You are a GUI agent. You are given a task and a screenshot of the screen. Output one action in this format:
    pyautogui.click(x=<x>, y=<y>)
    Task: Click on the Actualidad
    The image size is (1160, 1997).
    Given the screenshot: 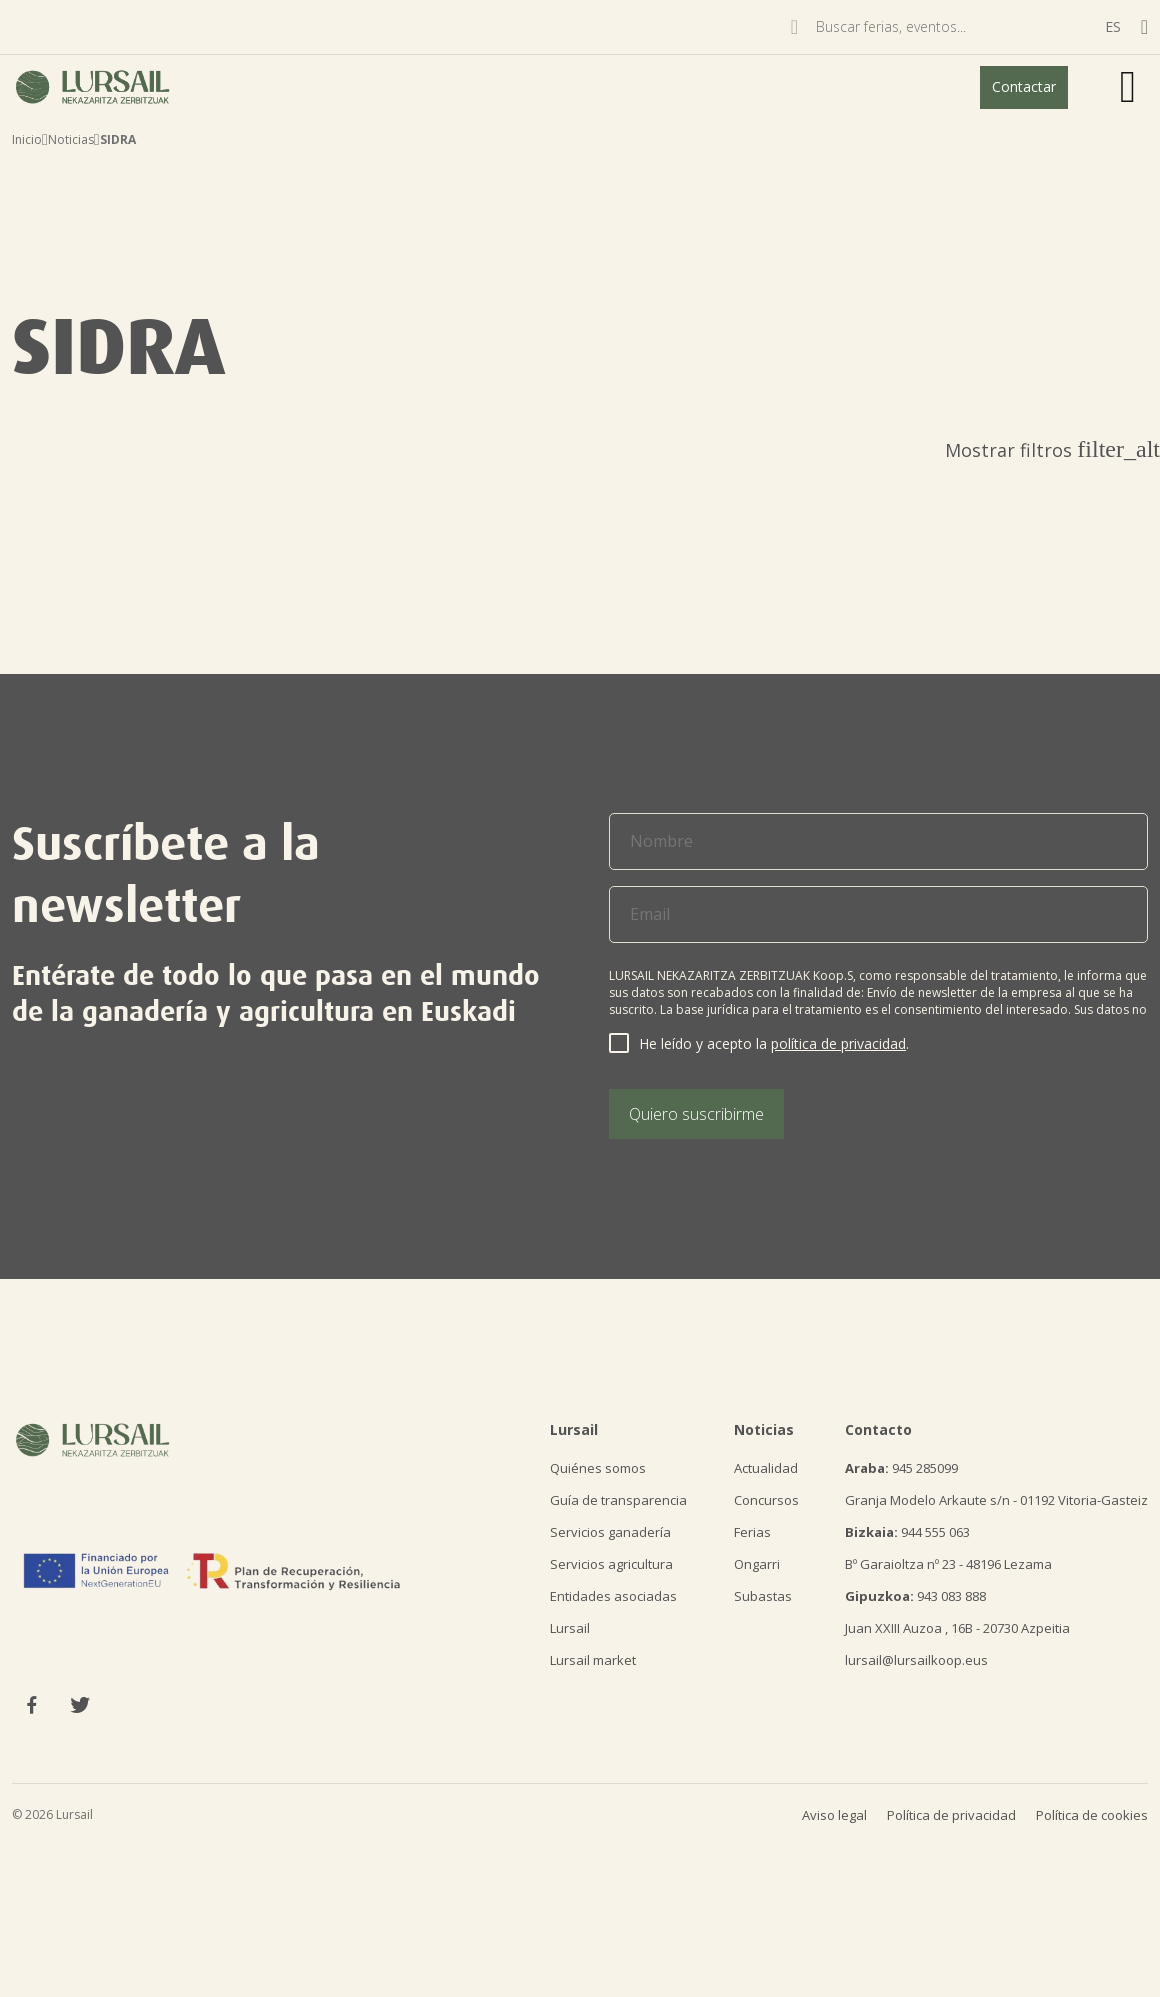 What is the action you would take?
    pyautogui.click(x=766, y=1468)
    